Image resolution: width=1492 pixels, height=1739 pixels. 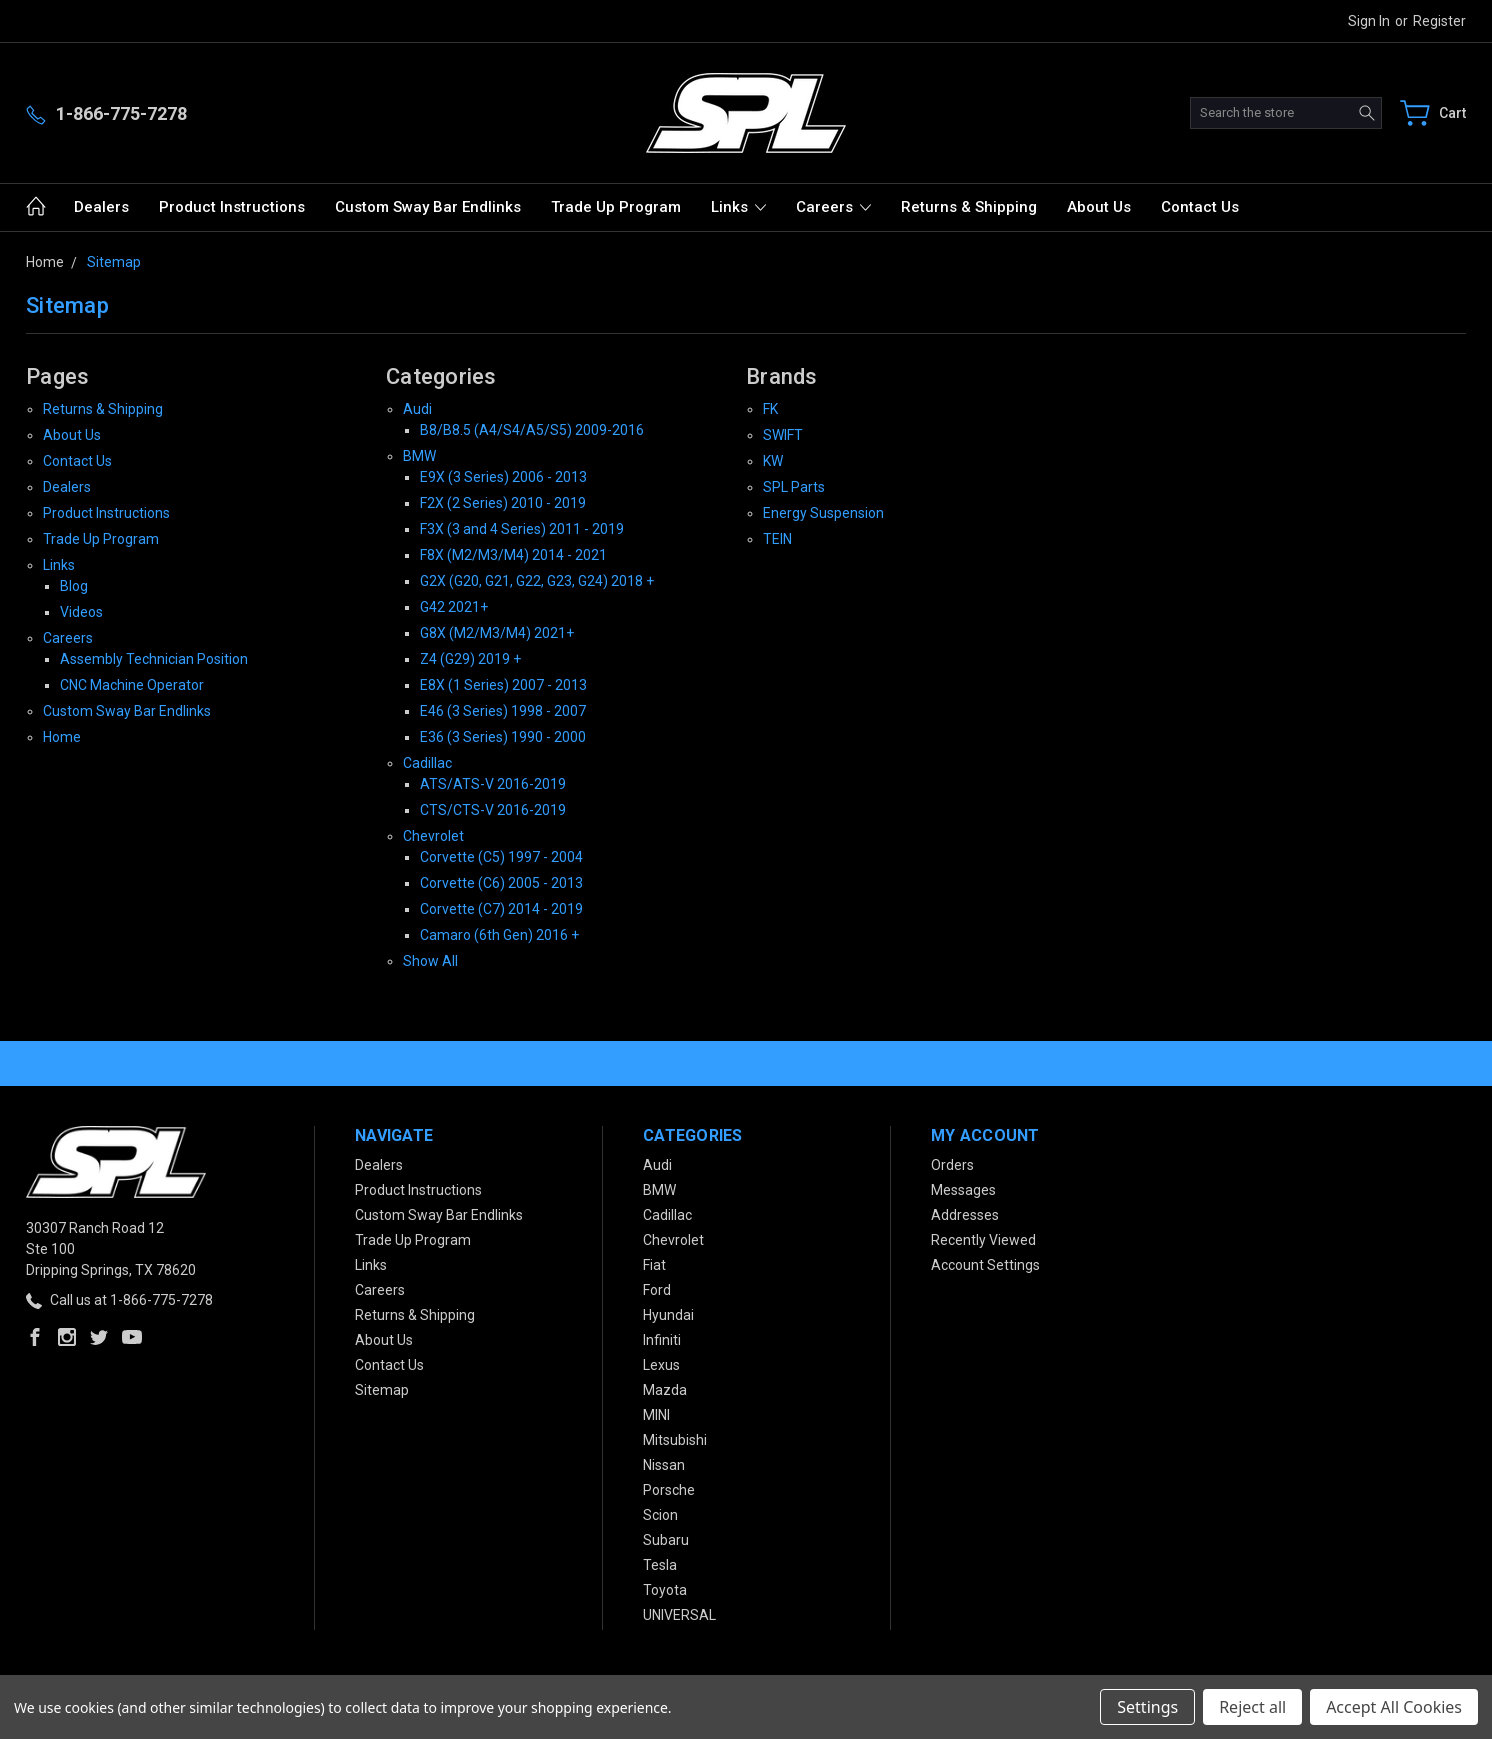 I want to click on Mazda, so click(x=665, y=1390).